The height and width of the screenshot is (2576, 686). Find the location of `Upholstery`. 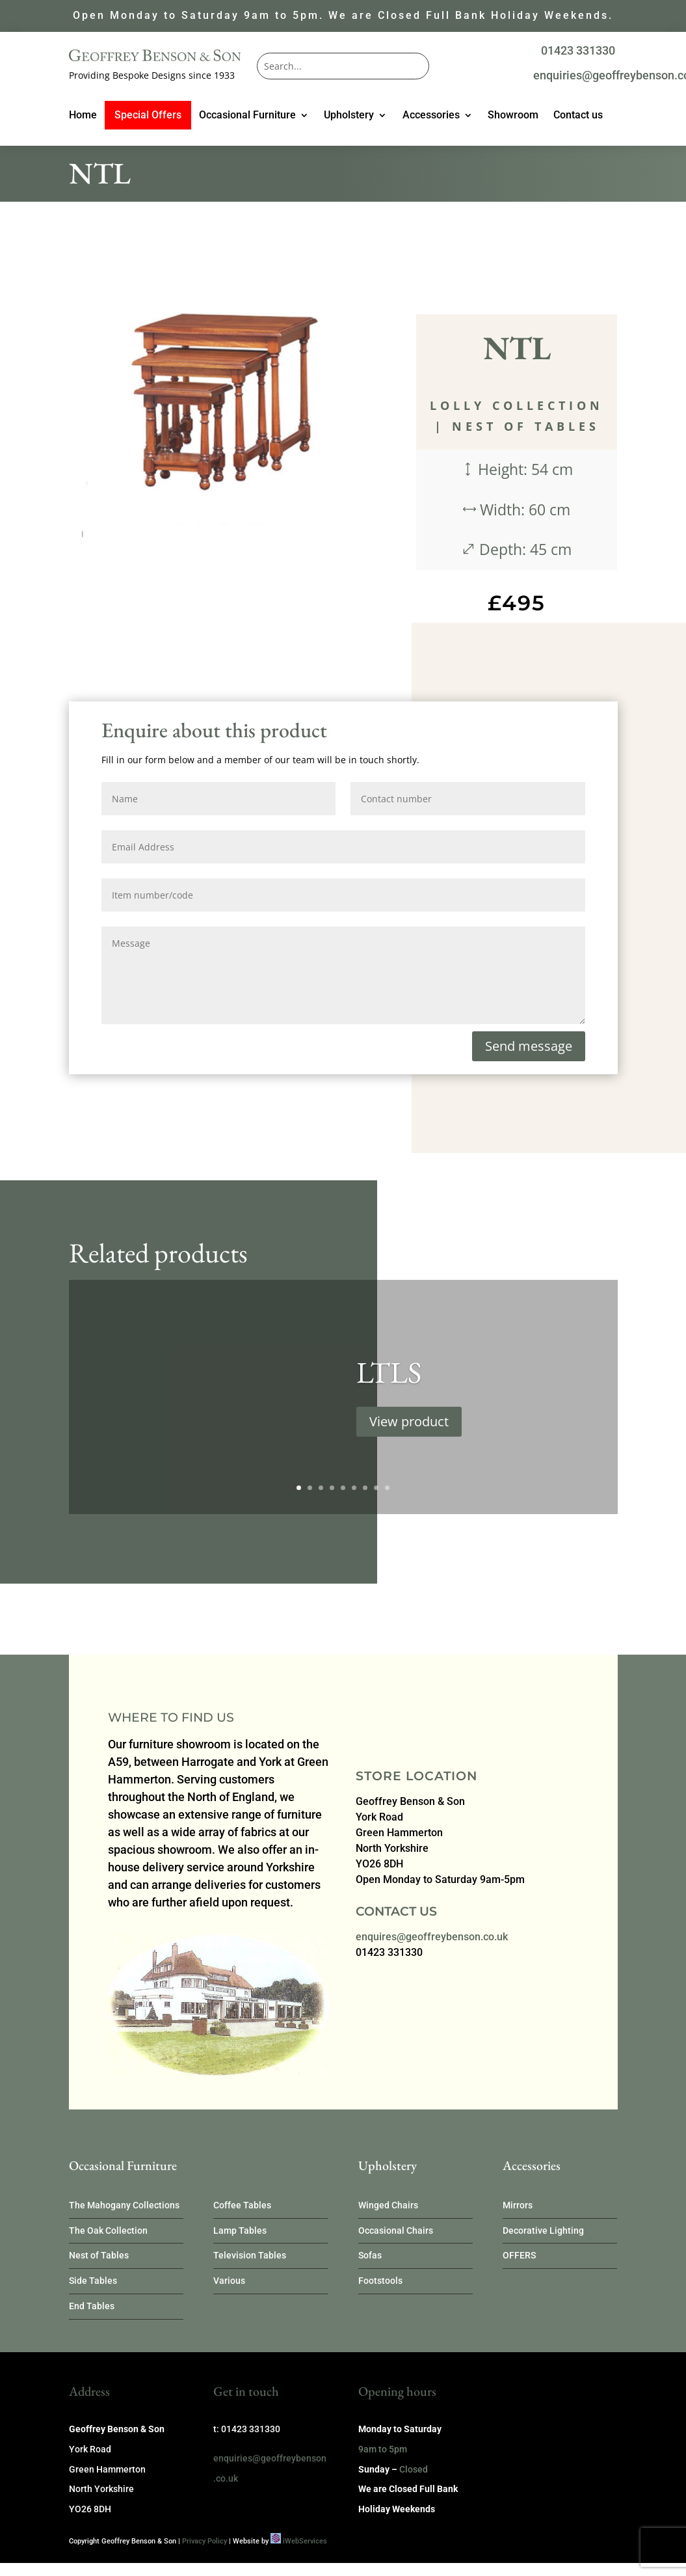

Upholstery is located at coordinates (349, 116).